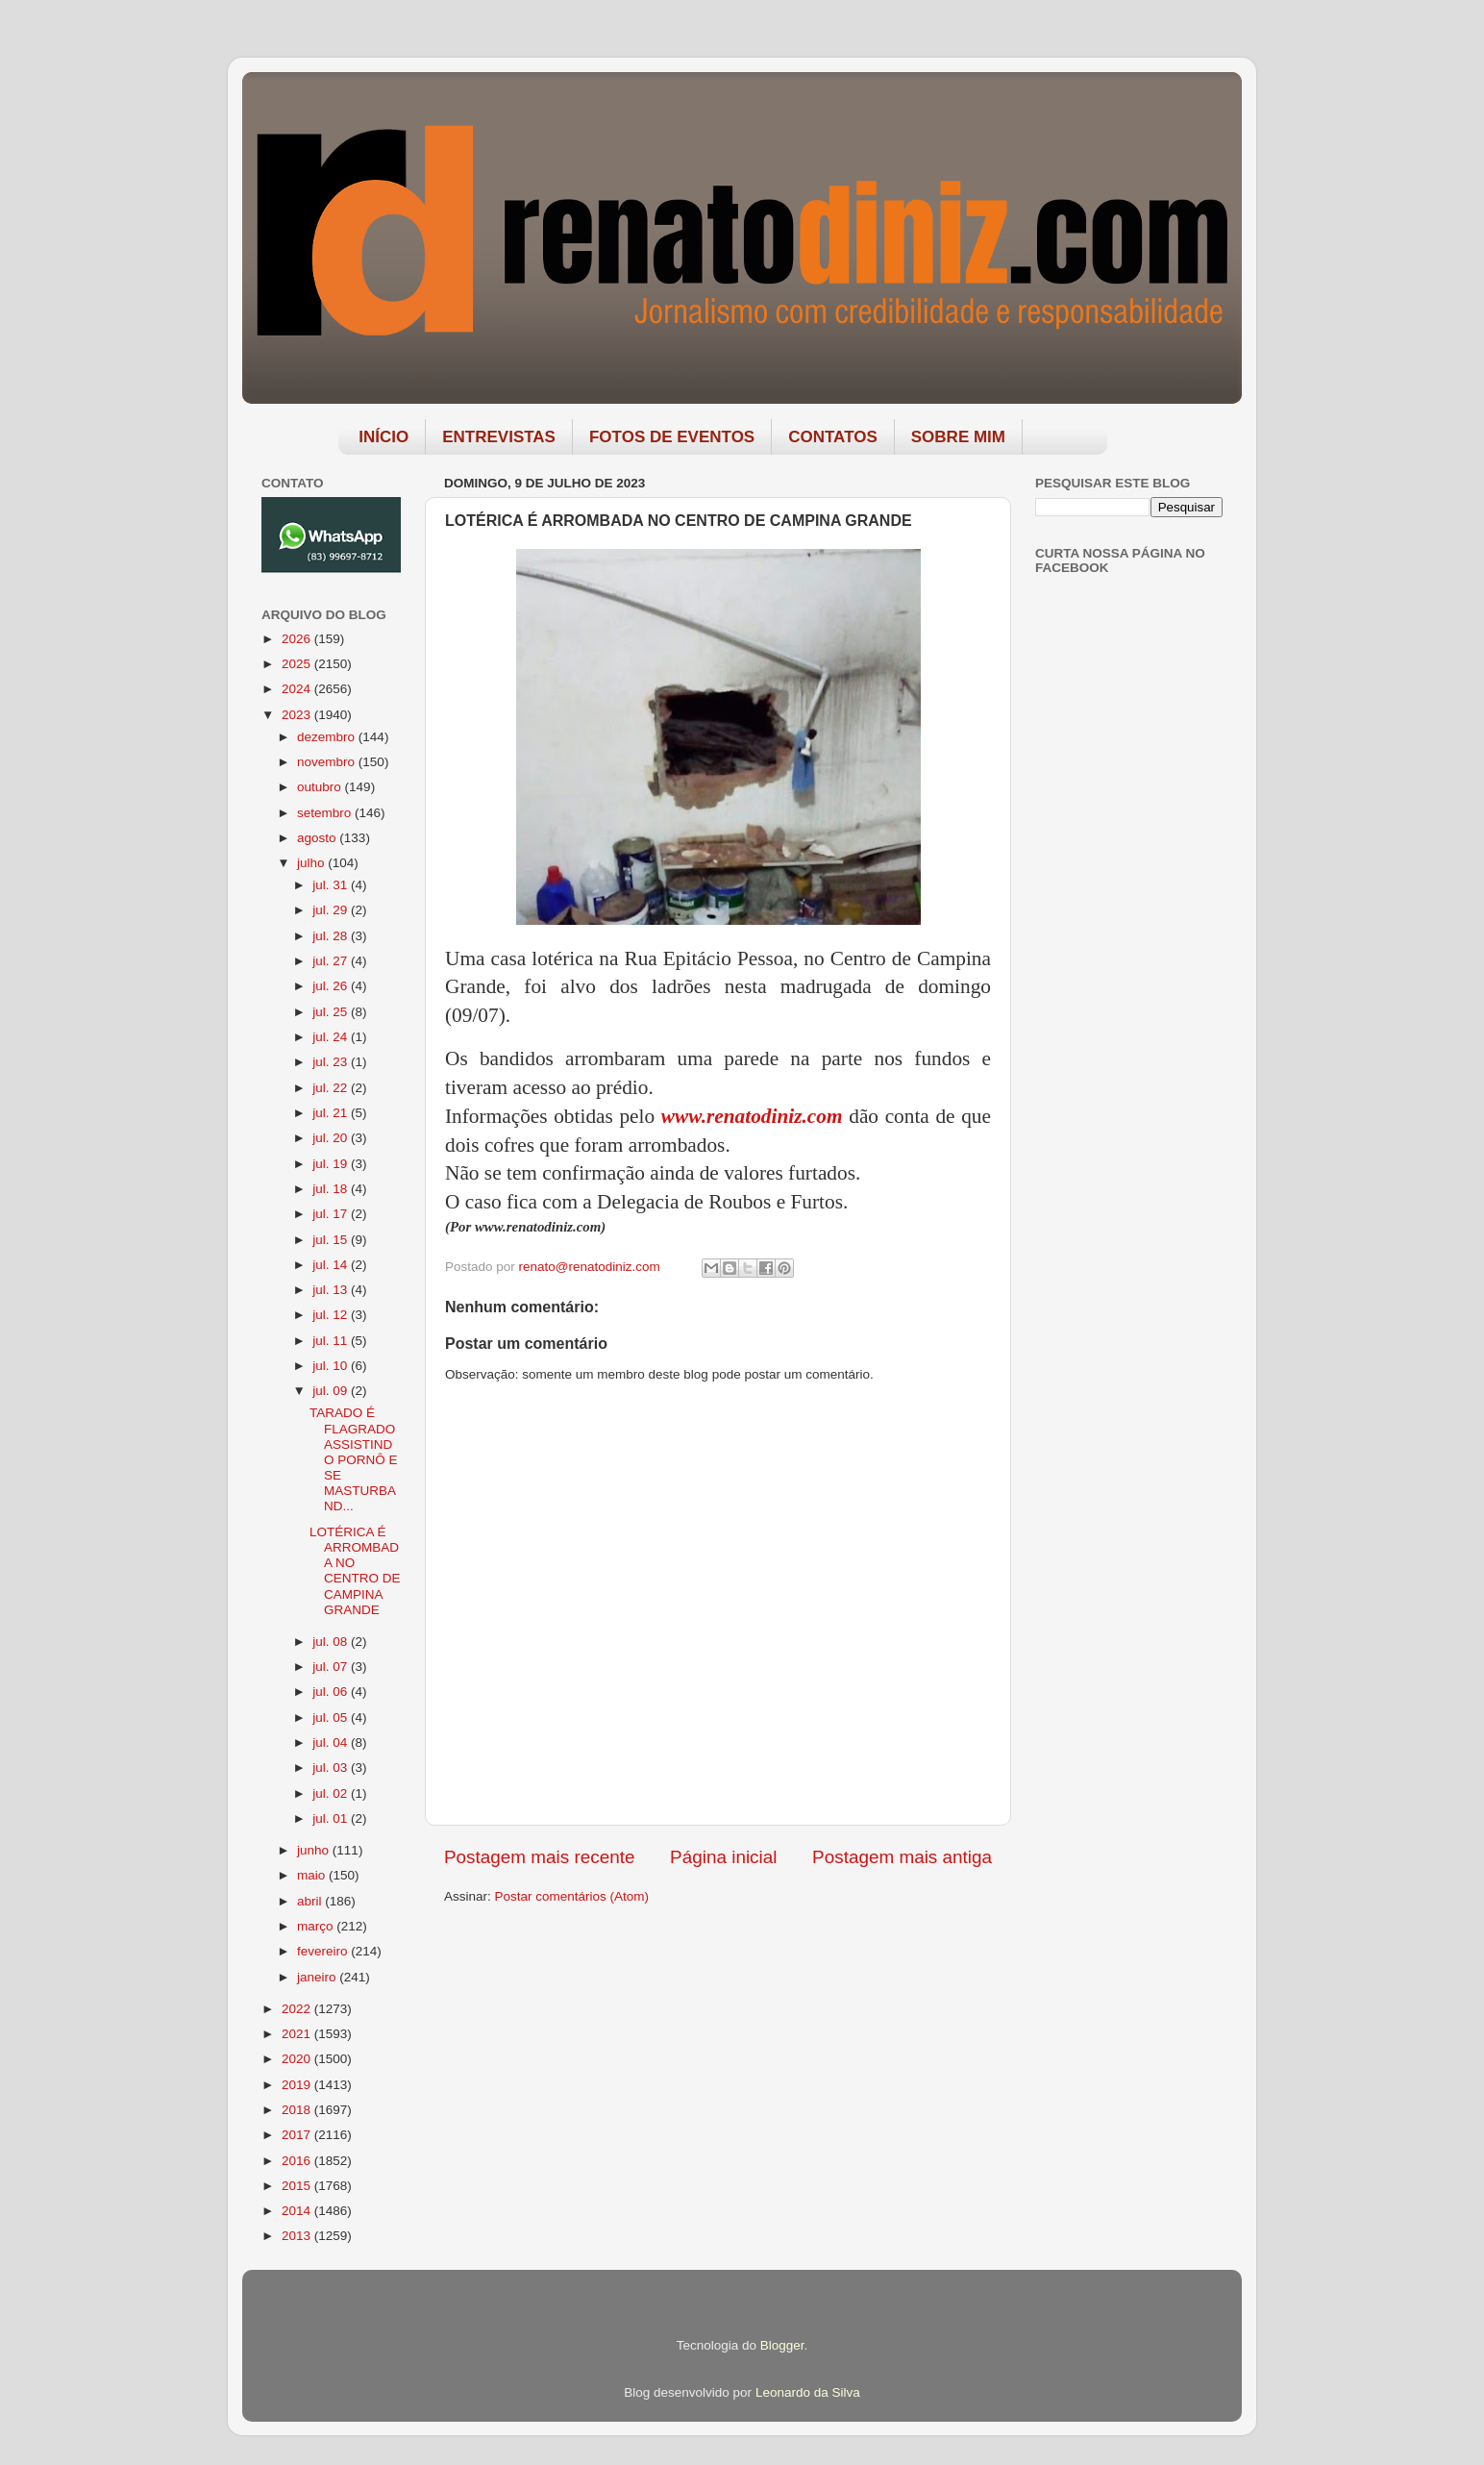 Image resolution: width=1484 pixels, height=2465 pixels. I want to click on 2015, so click(298, 2186).